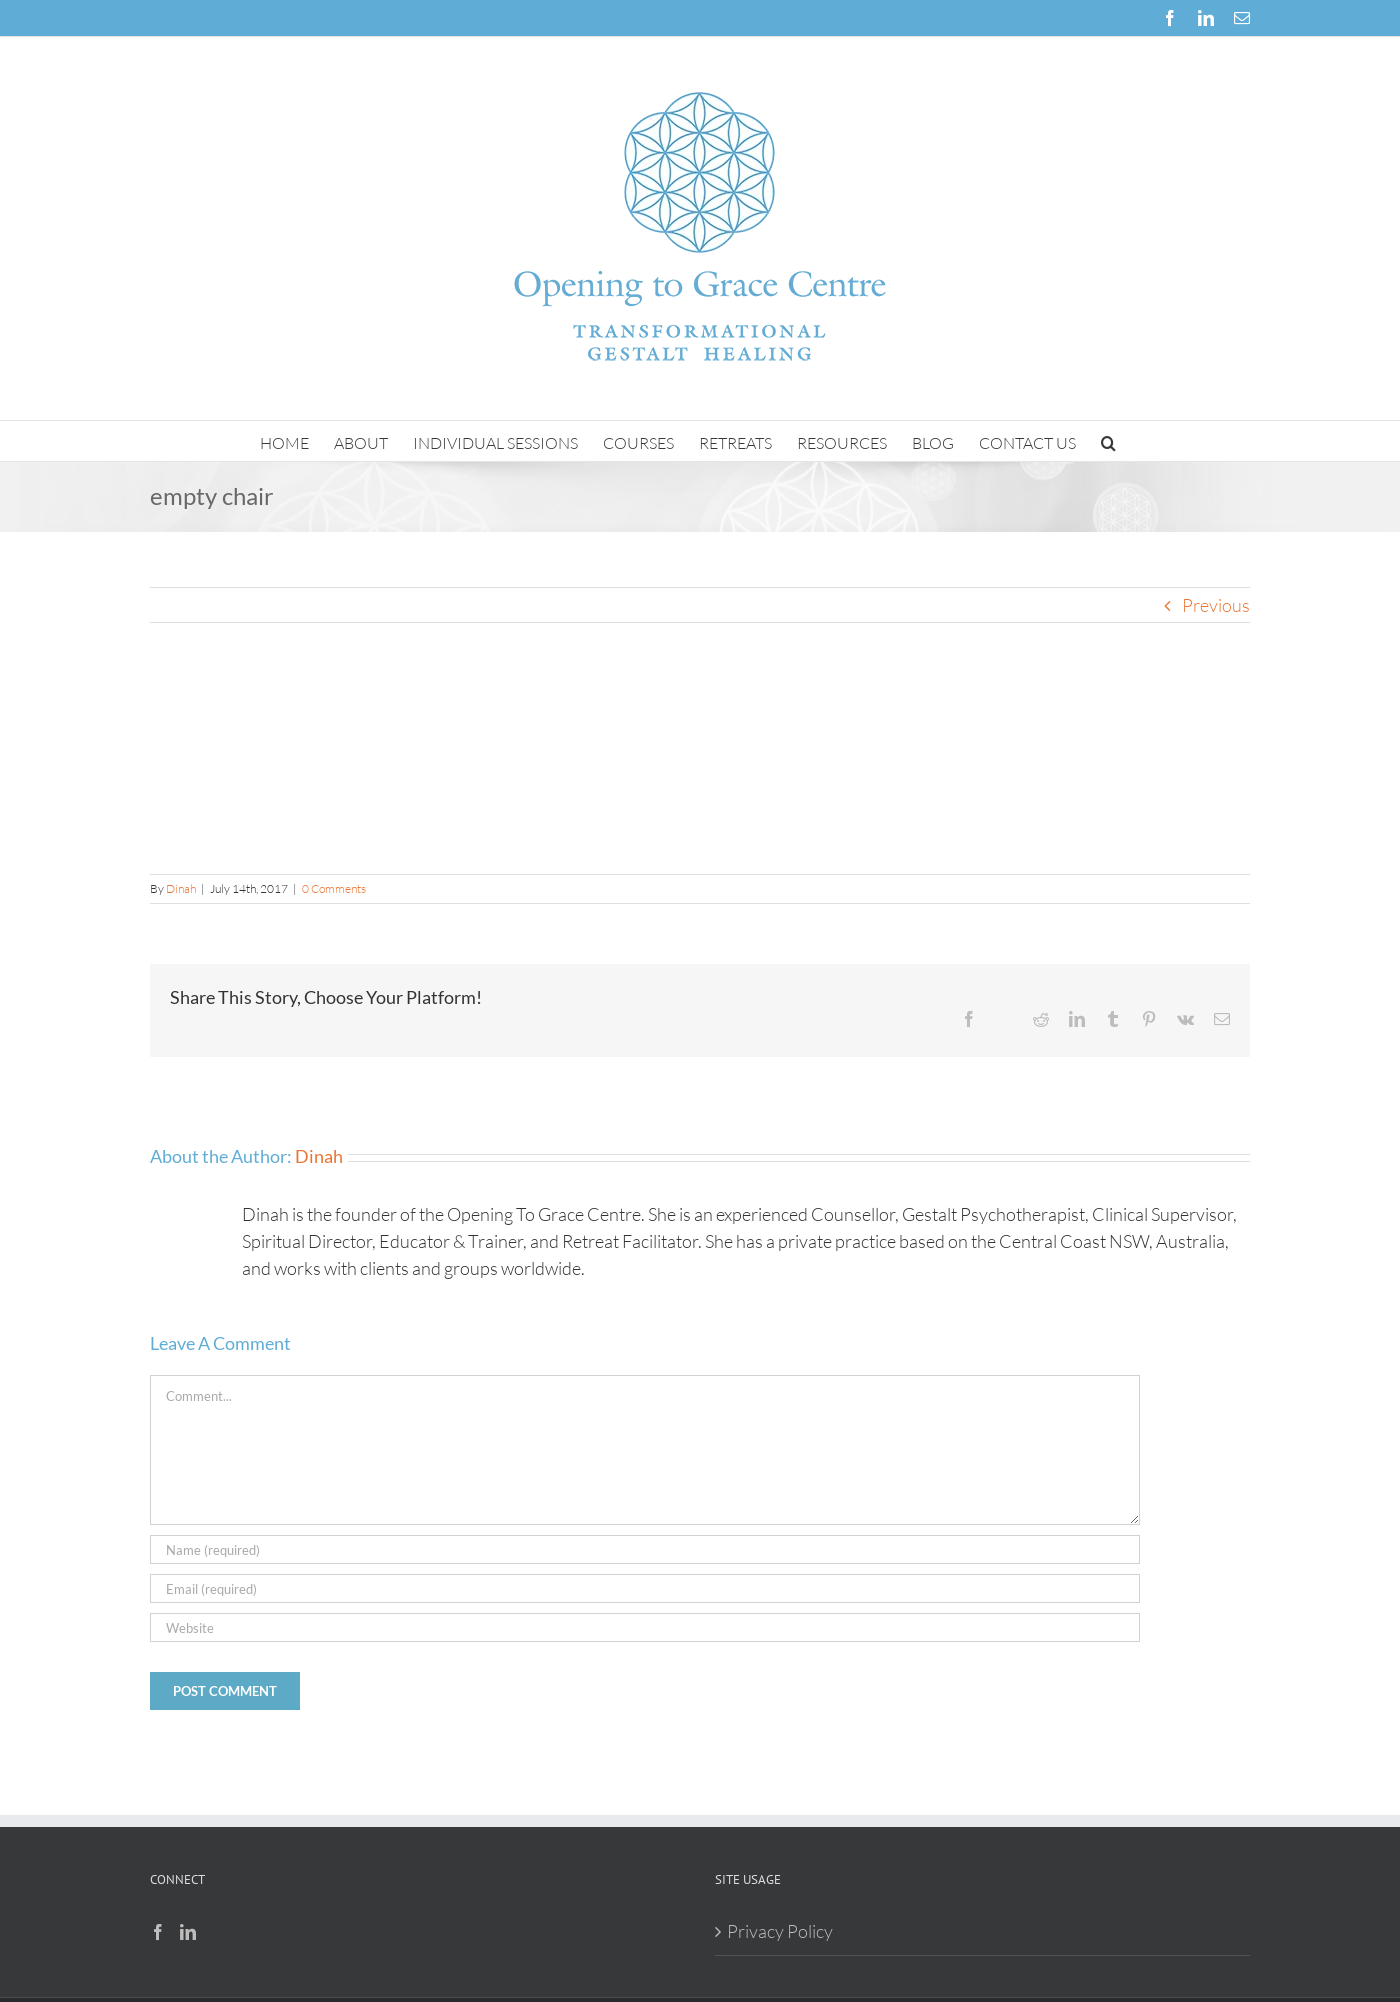  I want to click on [Name (required)], so click(645, 1549).